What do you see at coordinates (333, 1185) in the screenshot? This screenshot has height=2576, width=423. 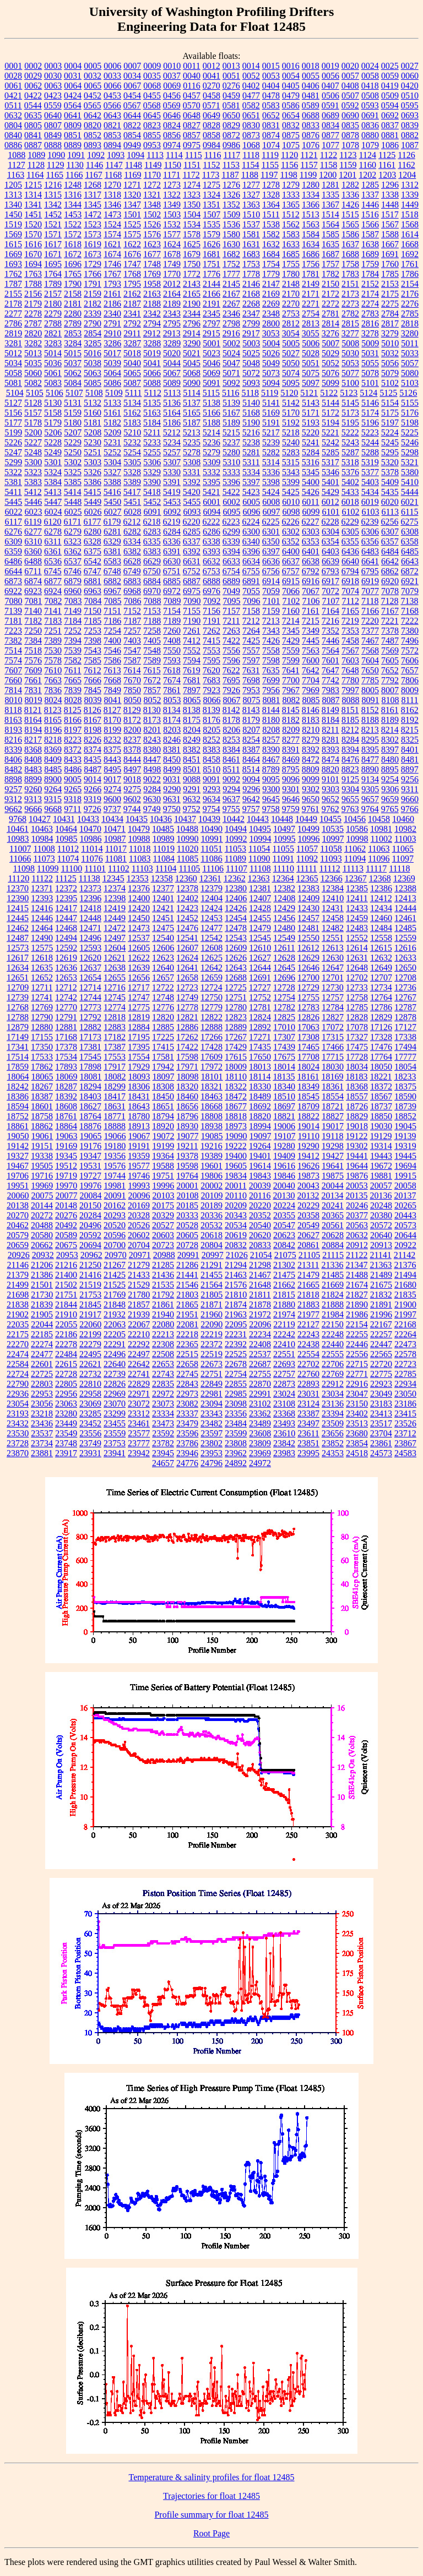 I see `20044` at bounding box center [333, 1185].